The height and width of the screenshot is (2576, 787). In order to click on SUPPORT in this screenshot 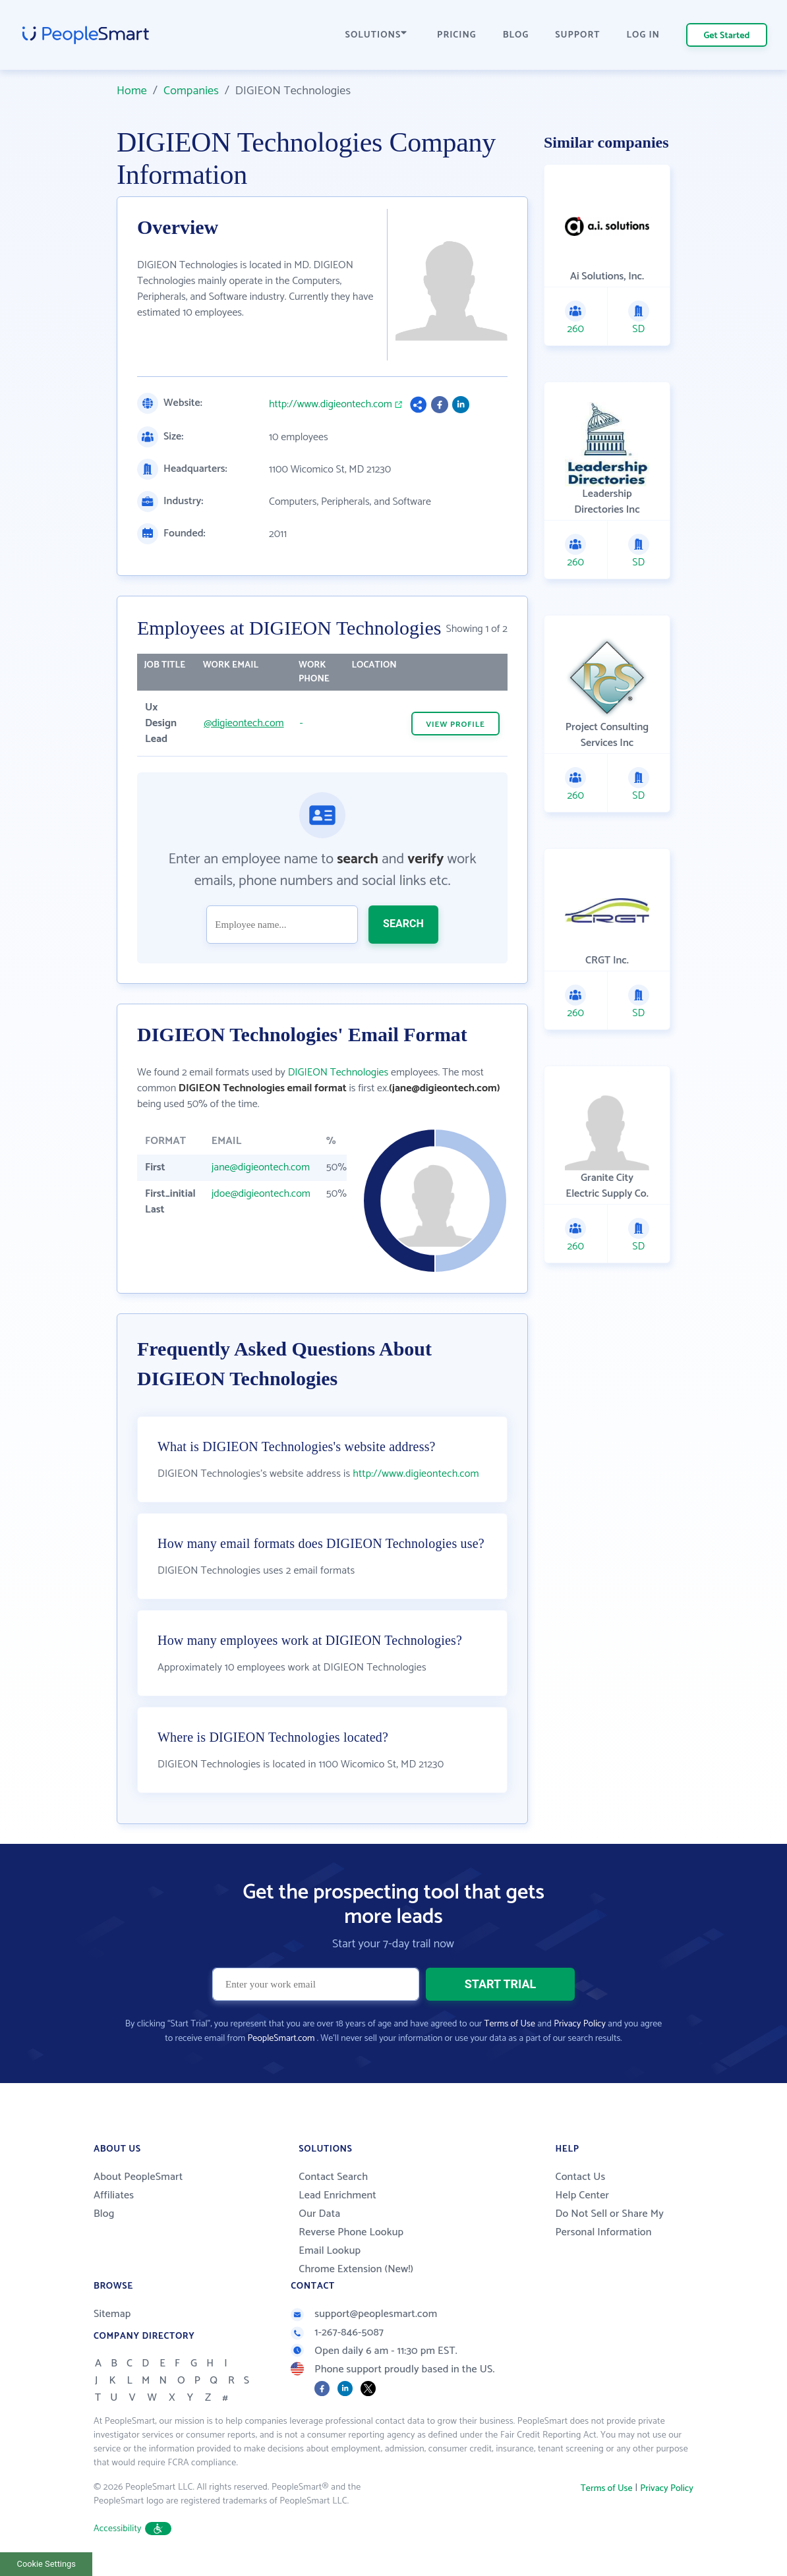, I will do `click(577, 35)`.